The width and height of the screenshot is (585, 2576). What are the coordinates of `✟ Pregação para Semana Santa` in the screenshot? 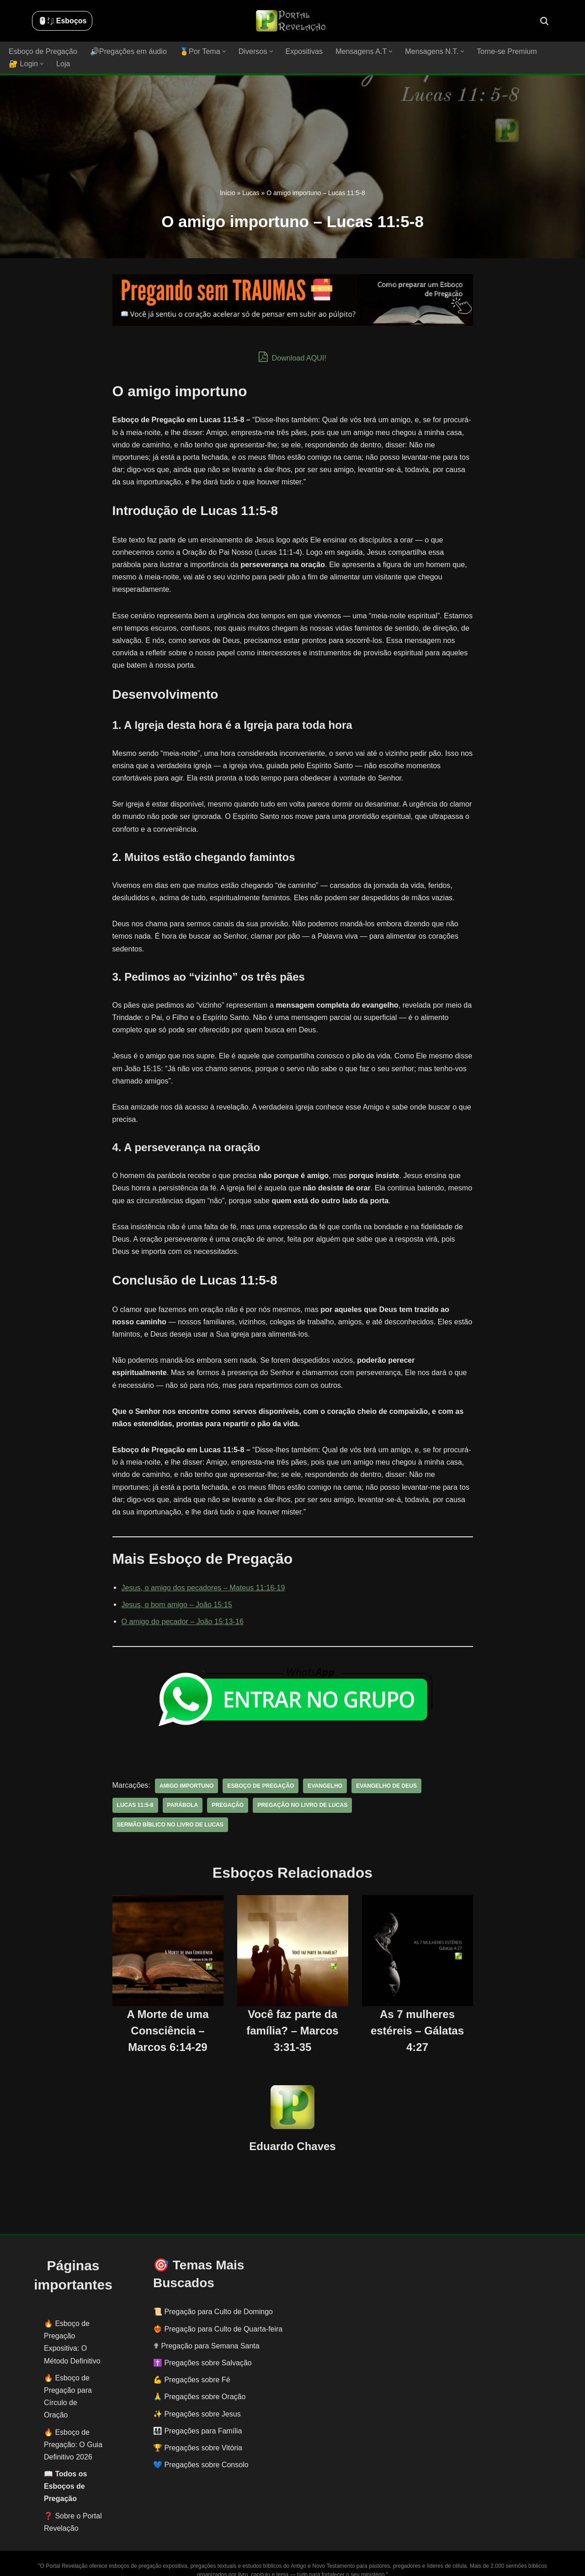 It's located at (206, 2333).